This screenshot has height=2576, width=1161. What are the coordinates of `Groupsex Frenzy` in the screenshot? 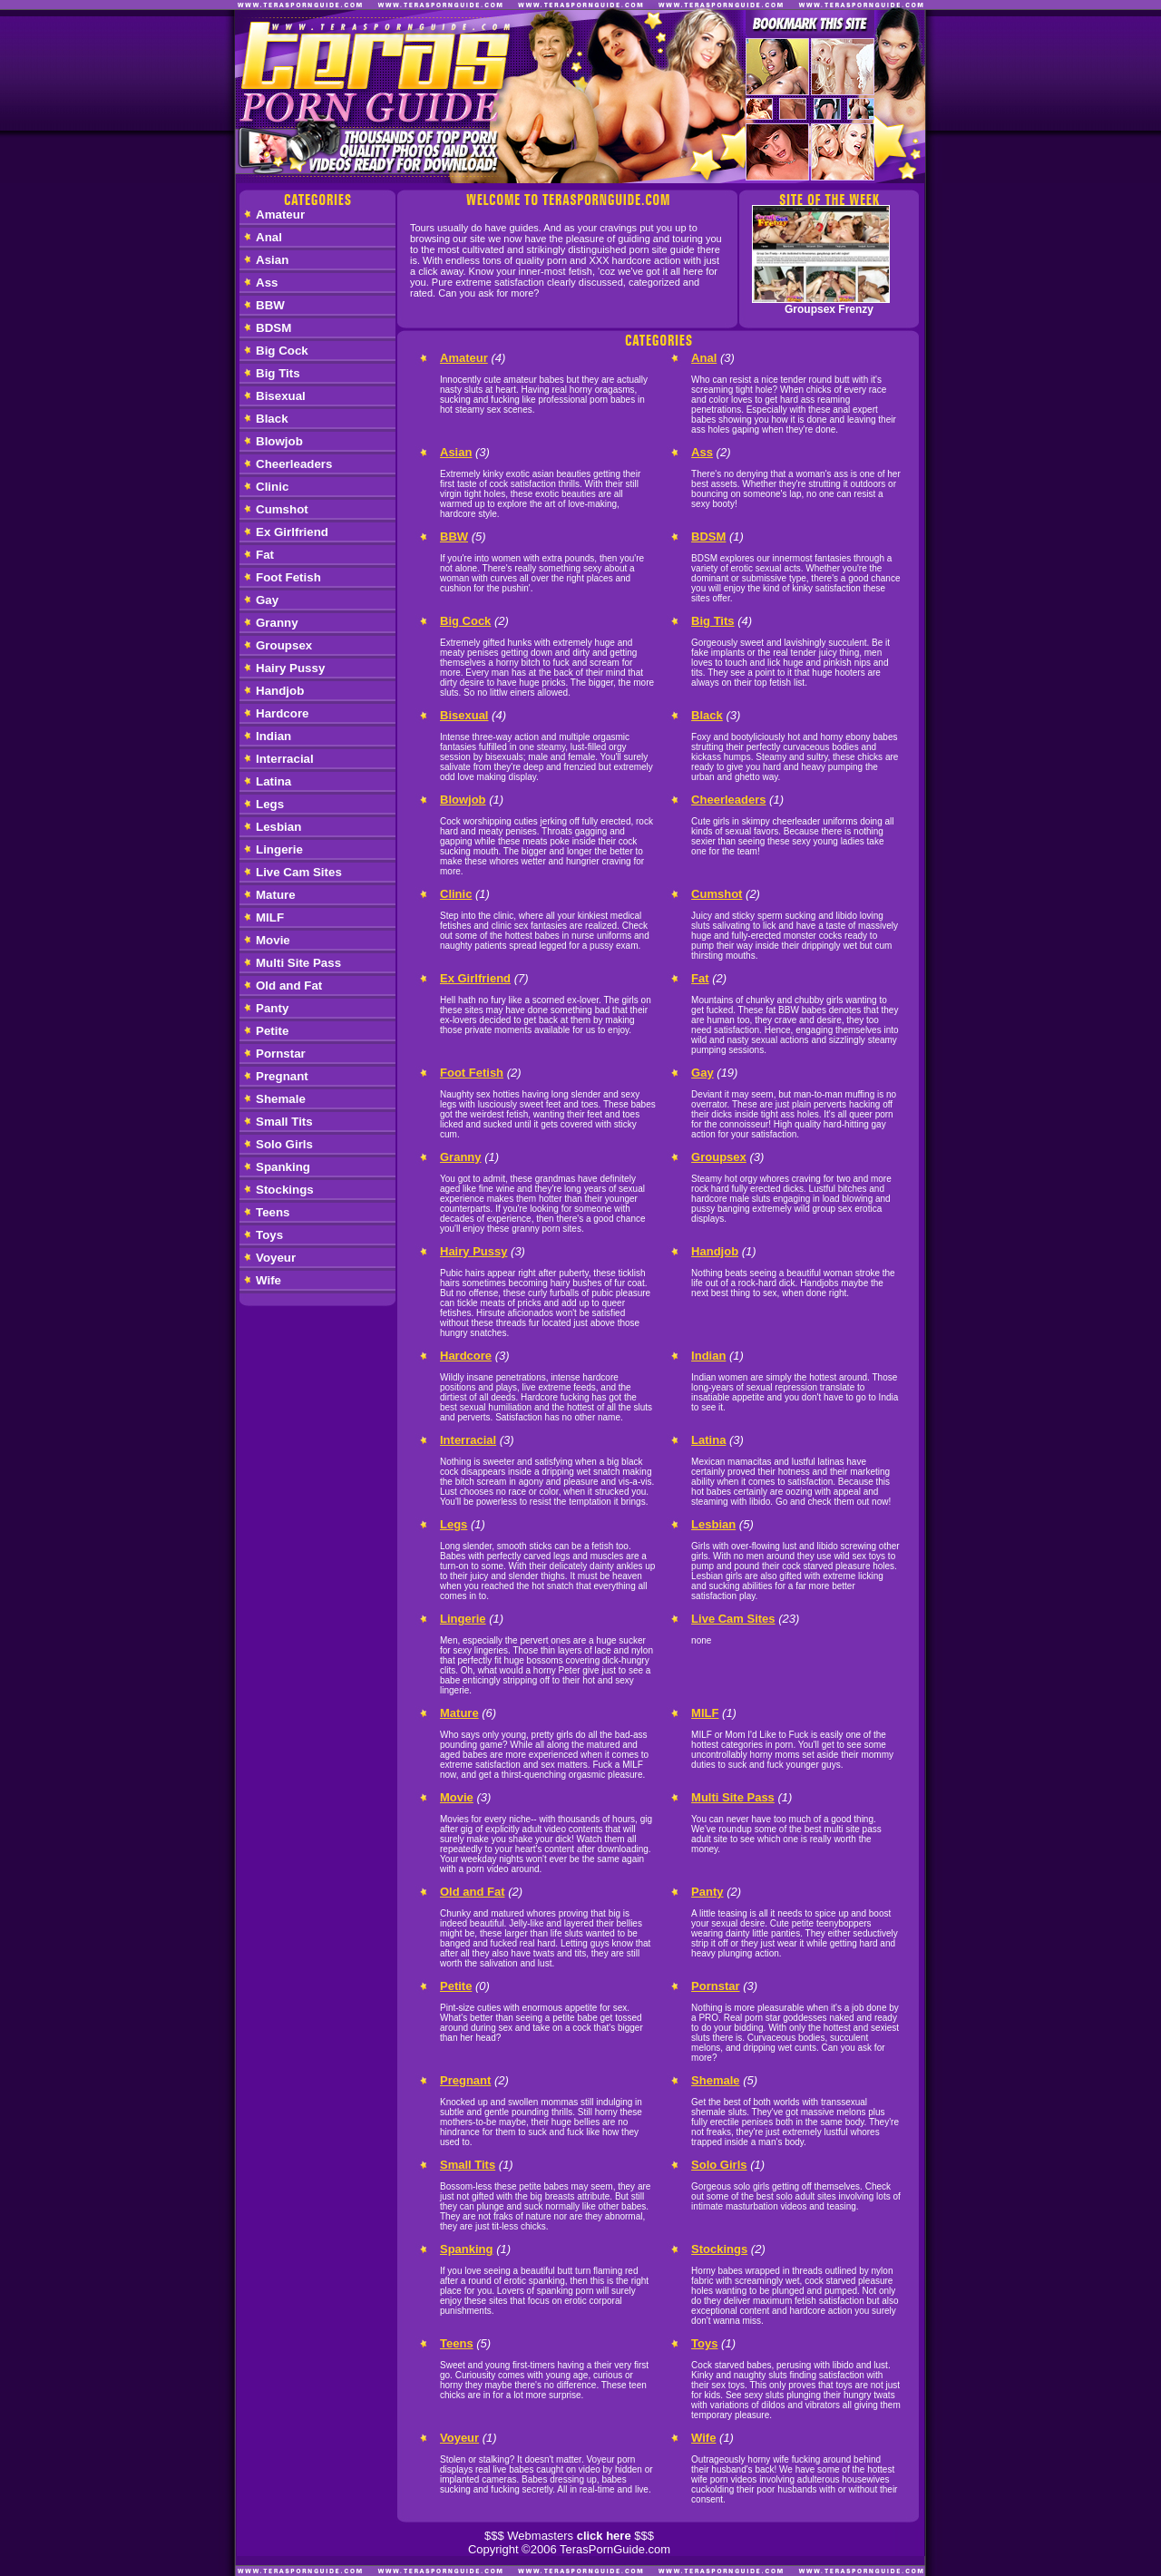 It's located at (829, 309).